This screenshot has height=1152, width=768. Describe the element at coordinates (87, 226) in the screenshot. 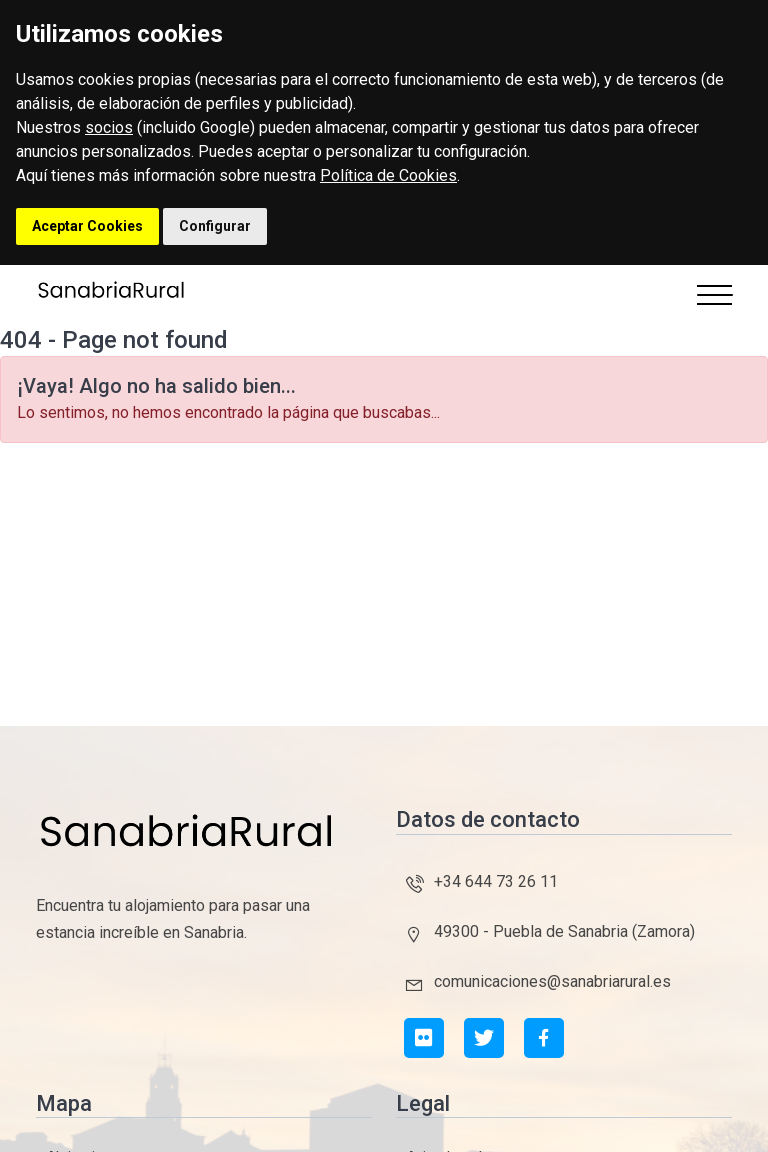

I see `Aceptar Cookies [button]` at that location.